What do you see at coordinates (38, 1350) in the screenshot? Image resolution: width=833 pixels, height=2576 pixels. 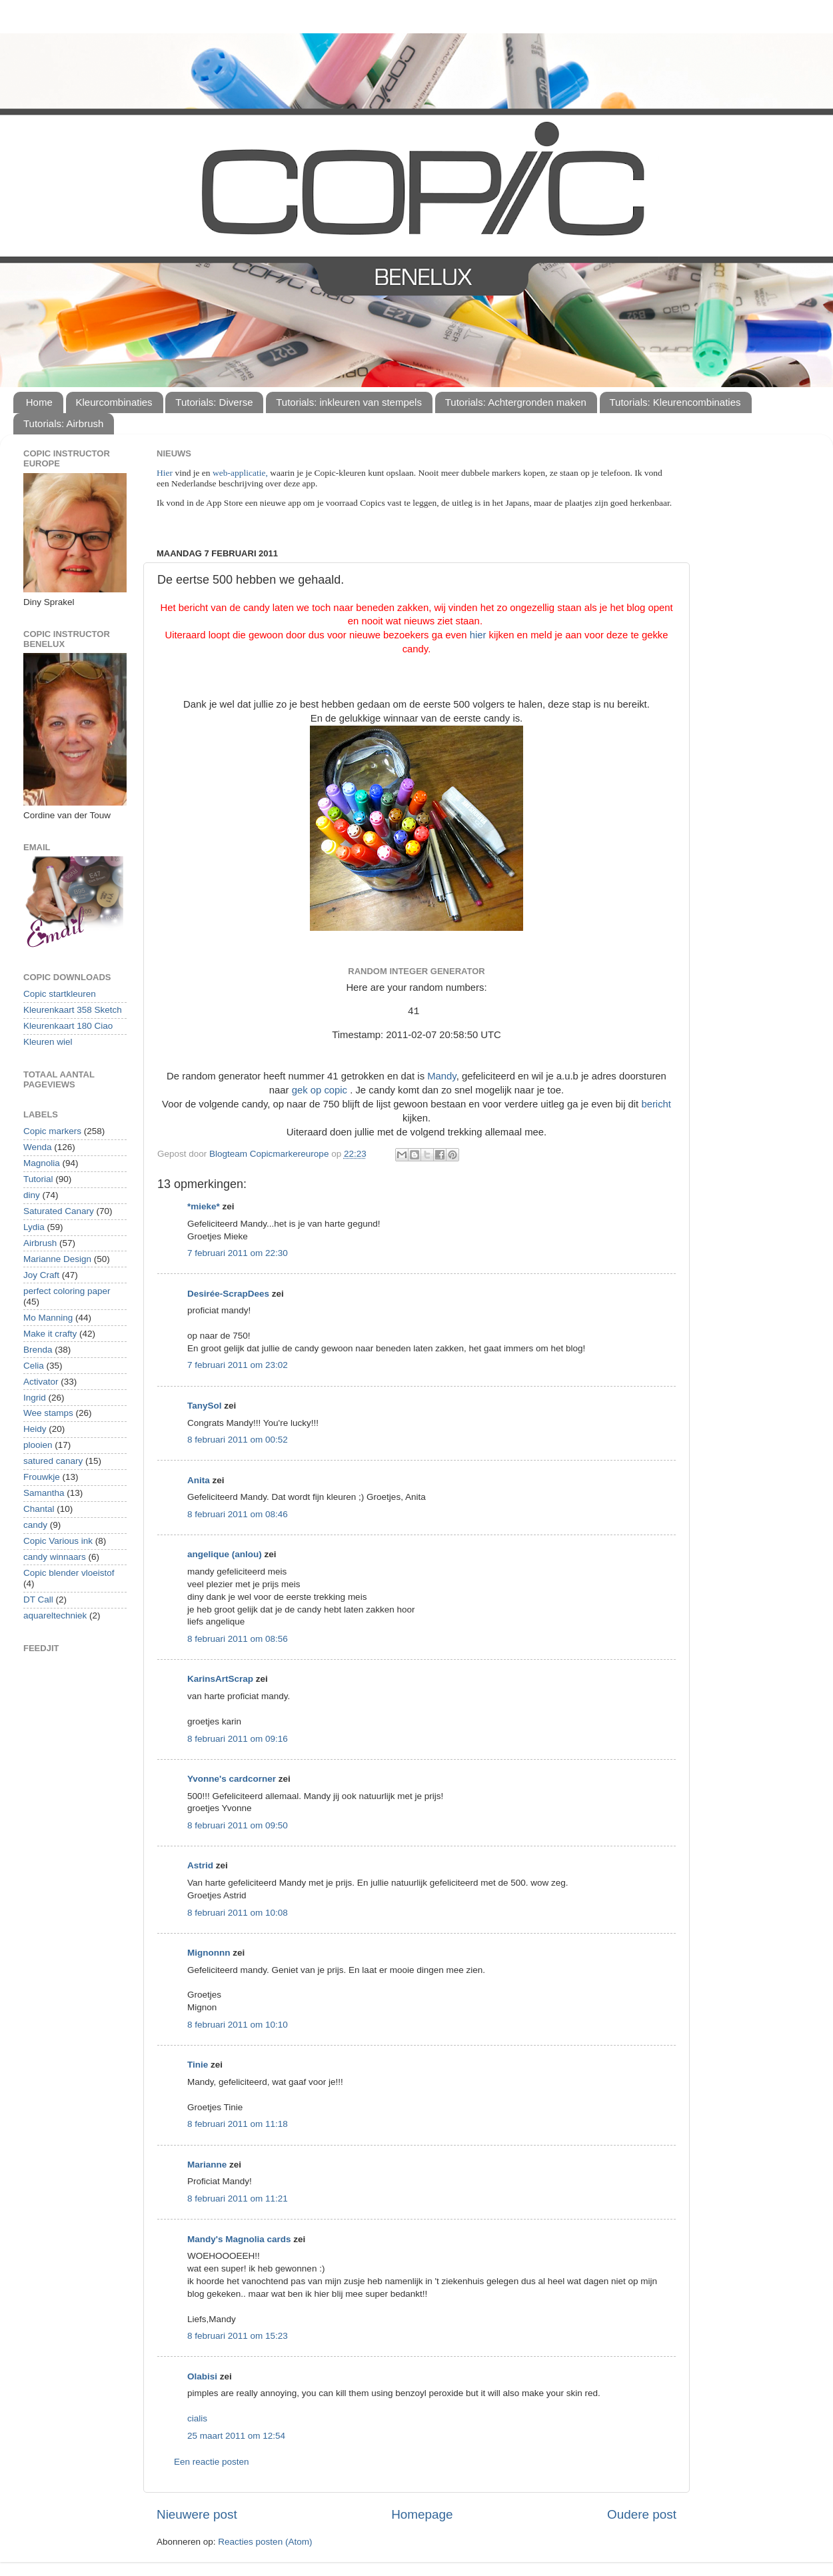 I see `Brenda` at bounding box center [38, 1350].